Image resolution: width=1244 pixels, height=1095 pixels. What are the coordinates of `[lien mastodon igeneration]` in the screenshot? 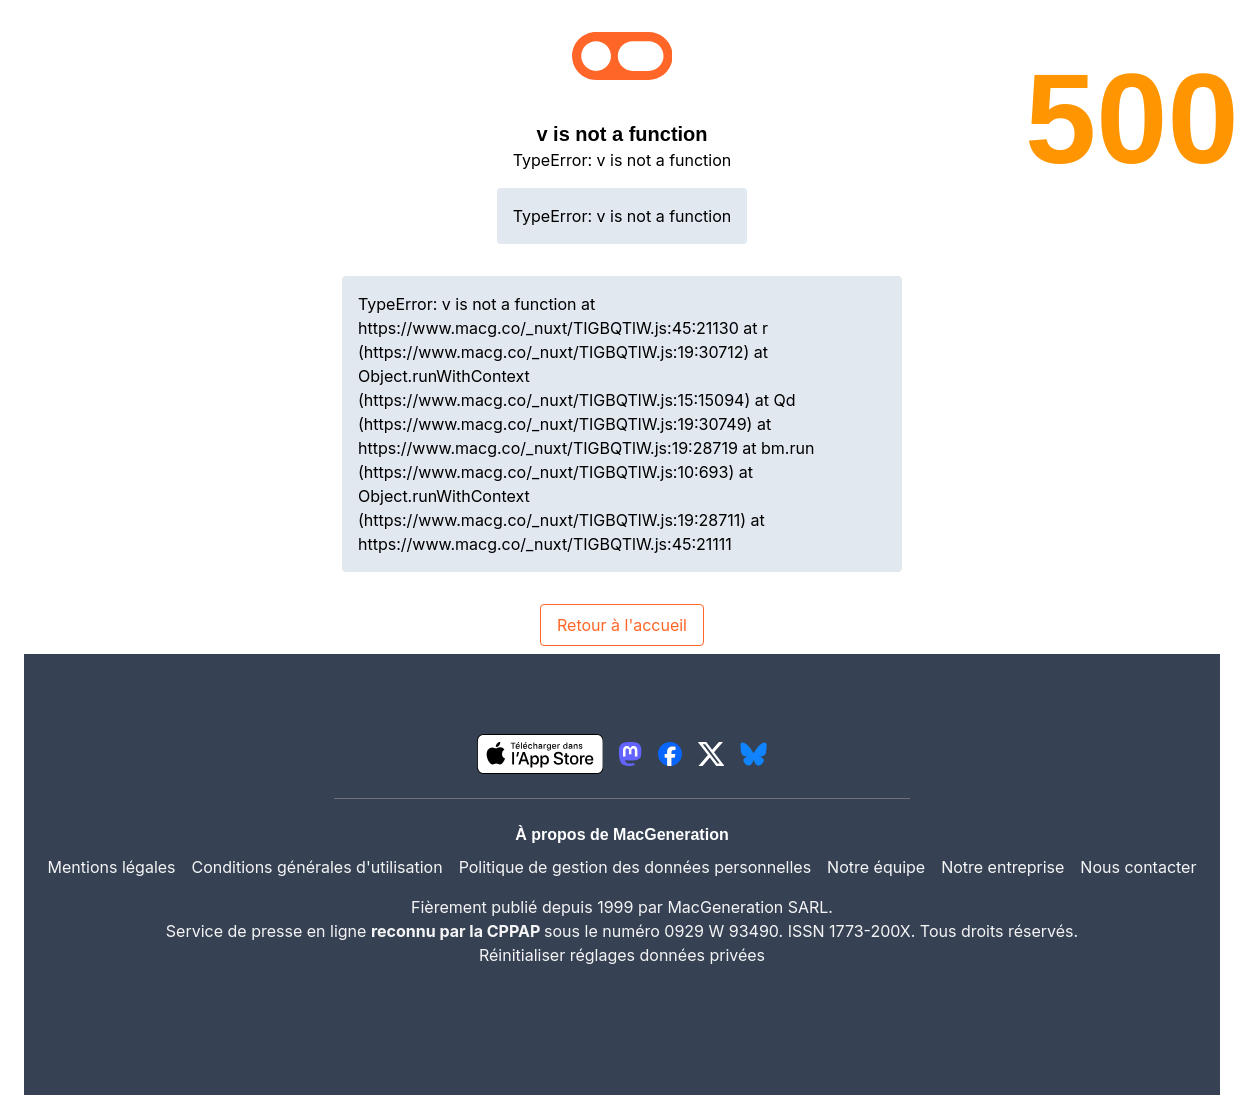 It's located at (630, 754).